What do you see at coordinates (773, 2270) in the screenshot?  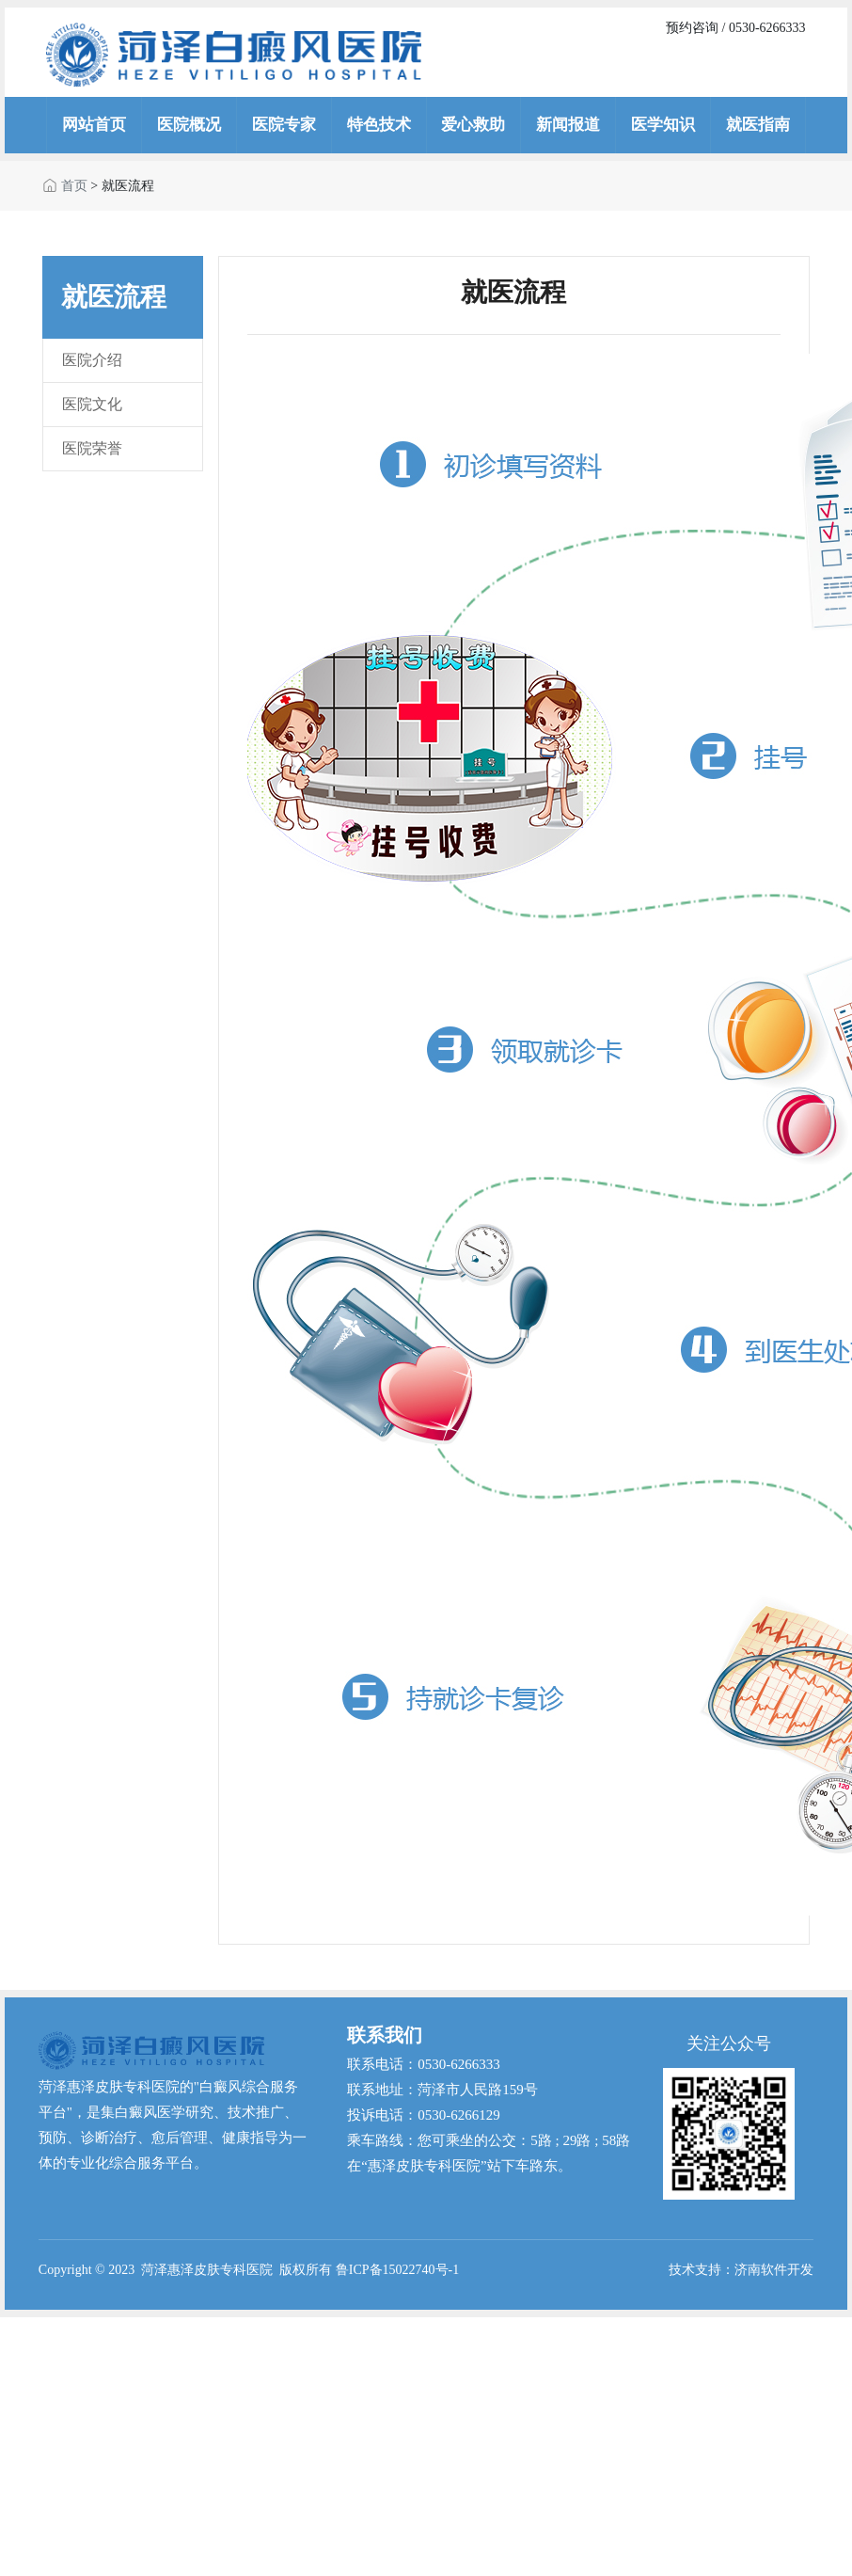 I see `济南软件开发` at bounding box center [773, 2270].